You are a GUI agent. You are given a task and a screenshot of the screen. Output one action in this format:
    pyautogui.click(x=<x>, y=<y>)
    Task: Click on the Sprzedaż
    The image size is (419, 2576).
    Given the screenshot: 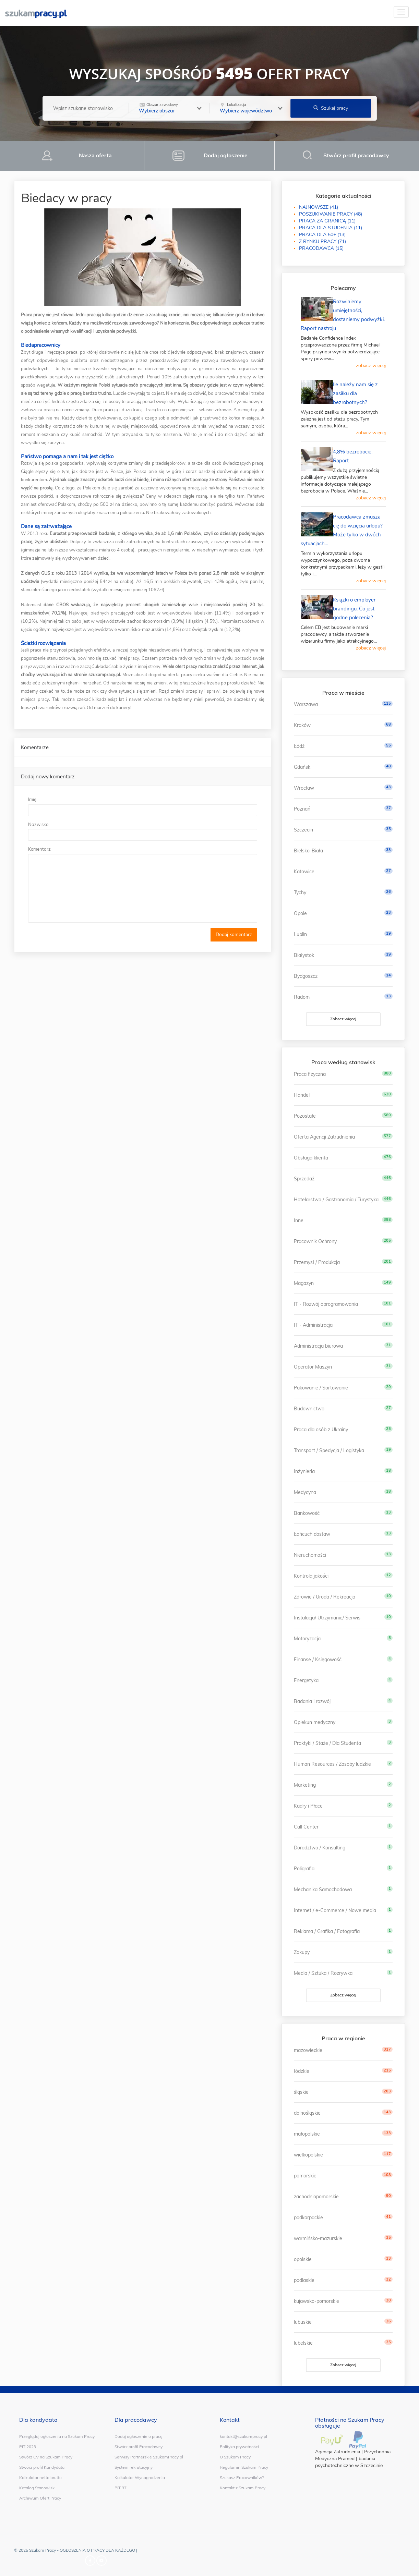 What is the action you would take?
    pyautogui.click(x=304, y=1179)
    